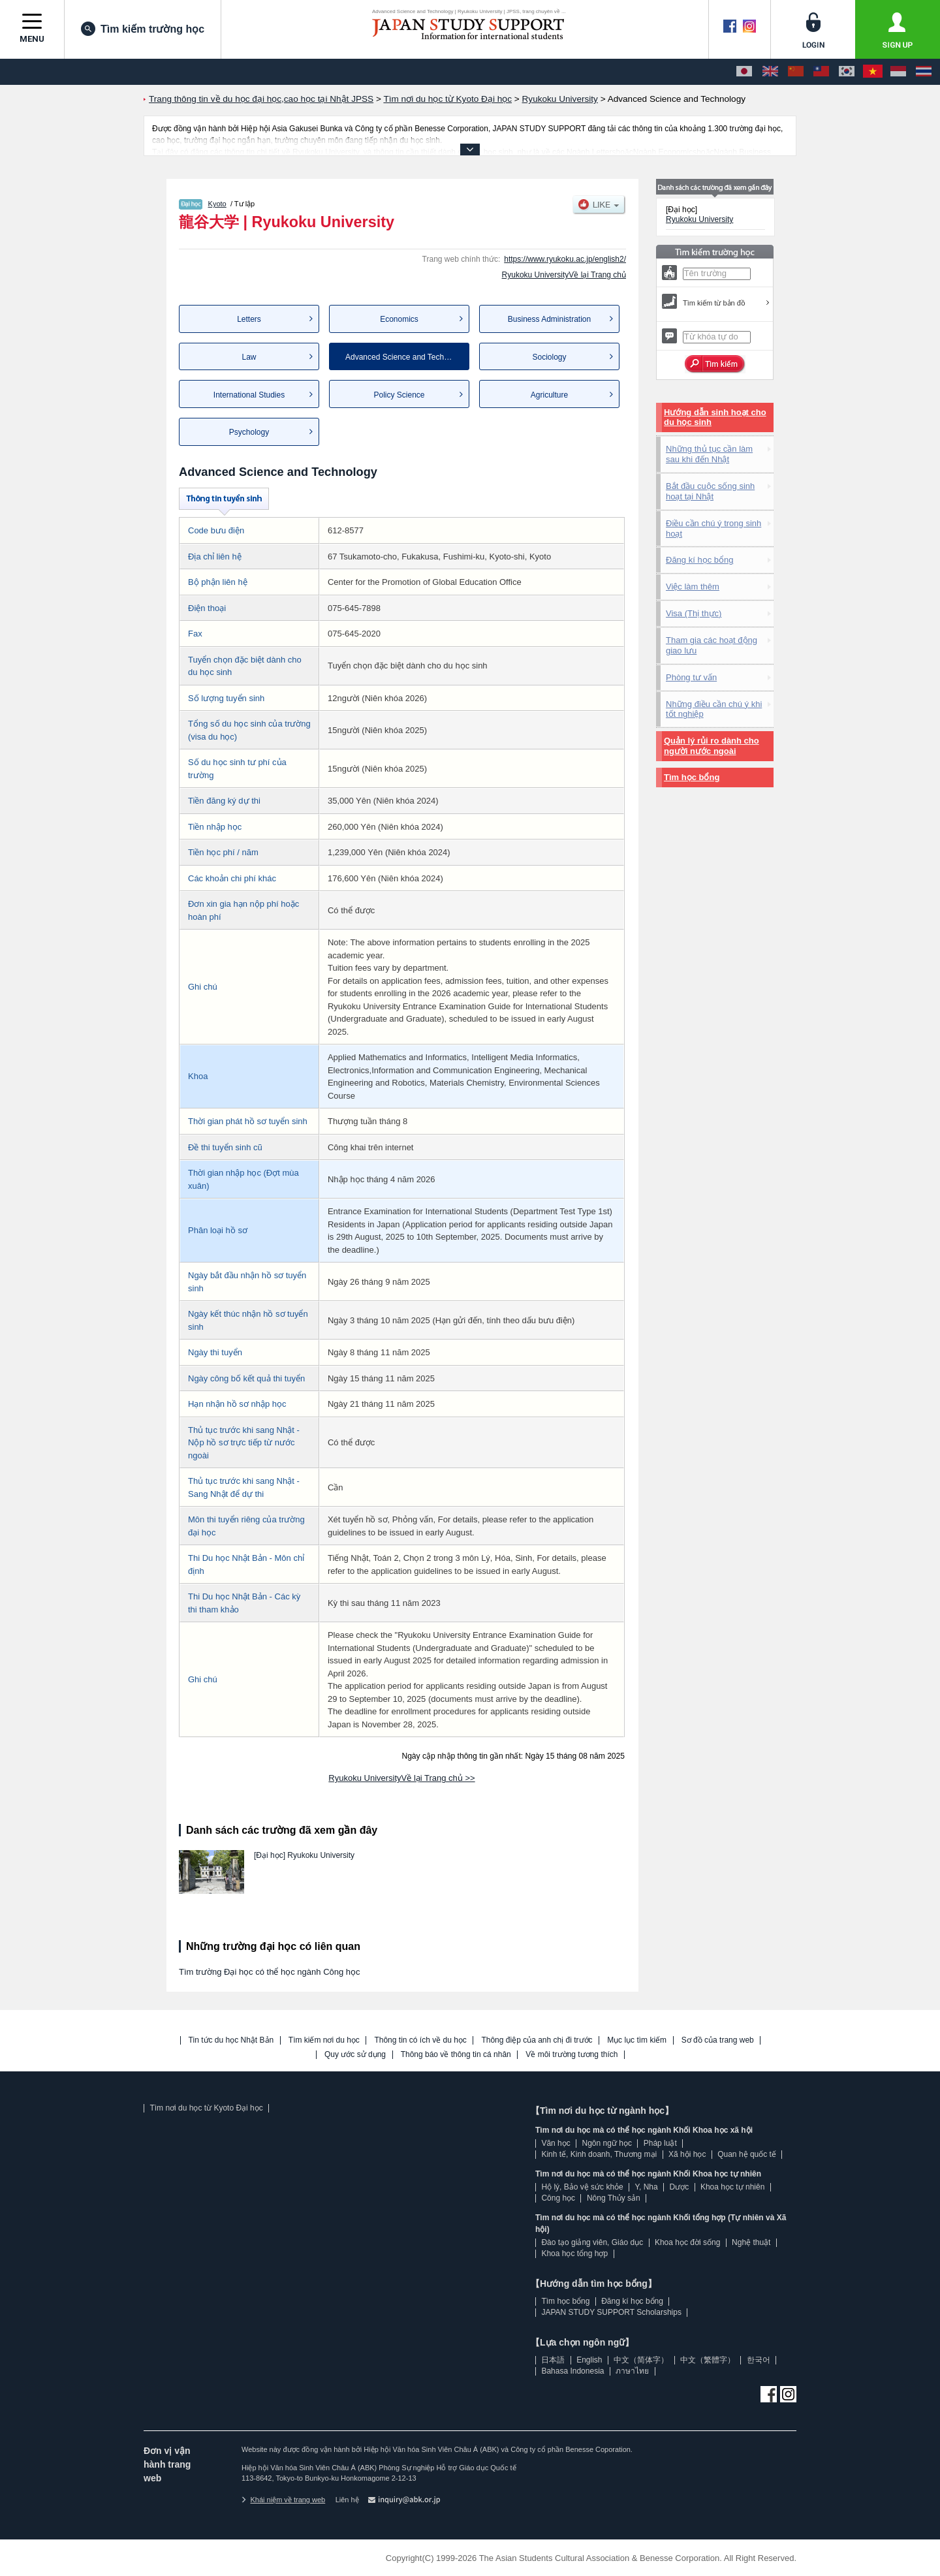 The width and height of the screenshot is (940, 2576). Describe the element at coordinates (710, 491) in the screenshot. I see `Bắt đầu cuộc sống sinh hoạt tại Nhật` at that location.